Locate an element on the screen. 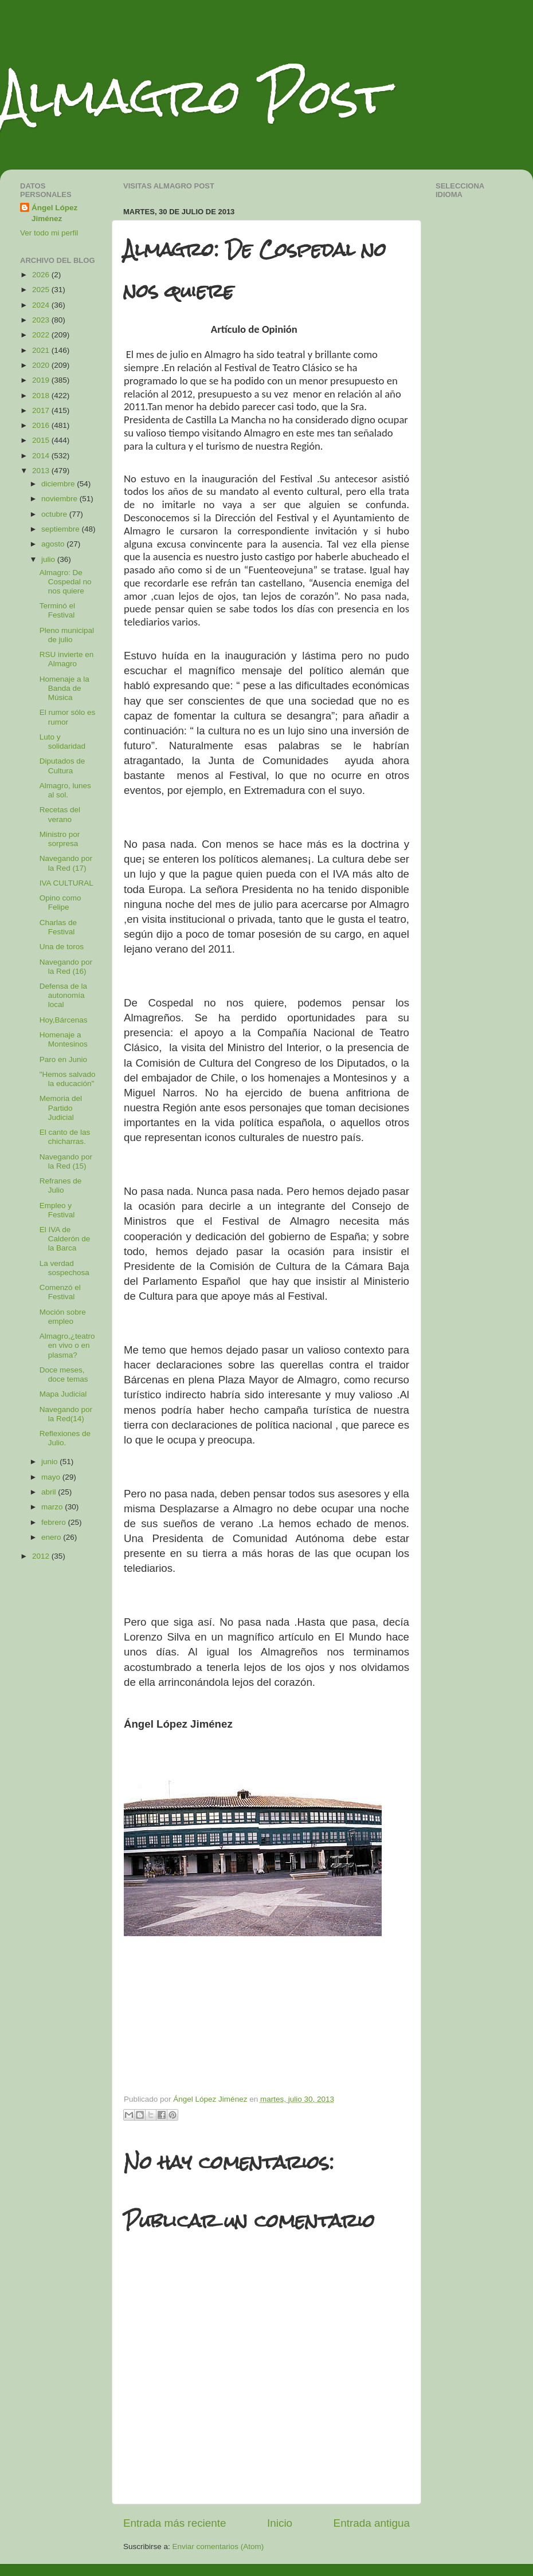 The width and height of the screenshot is (533, 2576). Navegando por la Red (15) is located at coordinates (66, 1161).